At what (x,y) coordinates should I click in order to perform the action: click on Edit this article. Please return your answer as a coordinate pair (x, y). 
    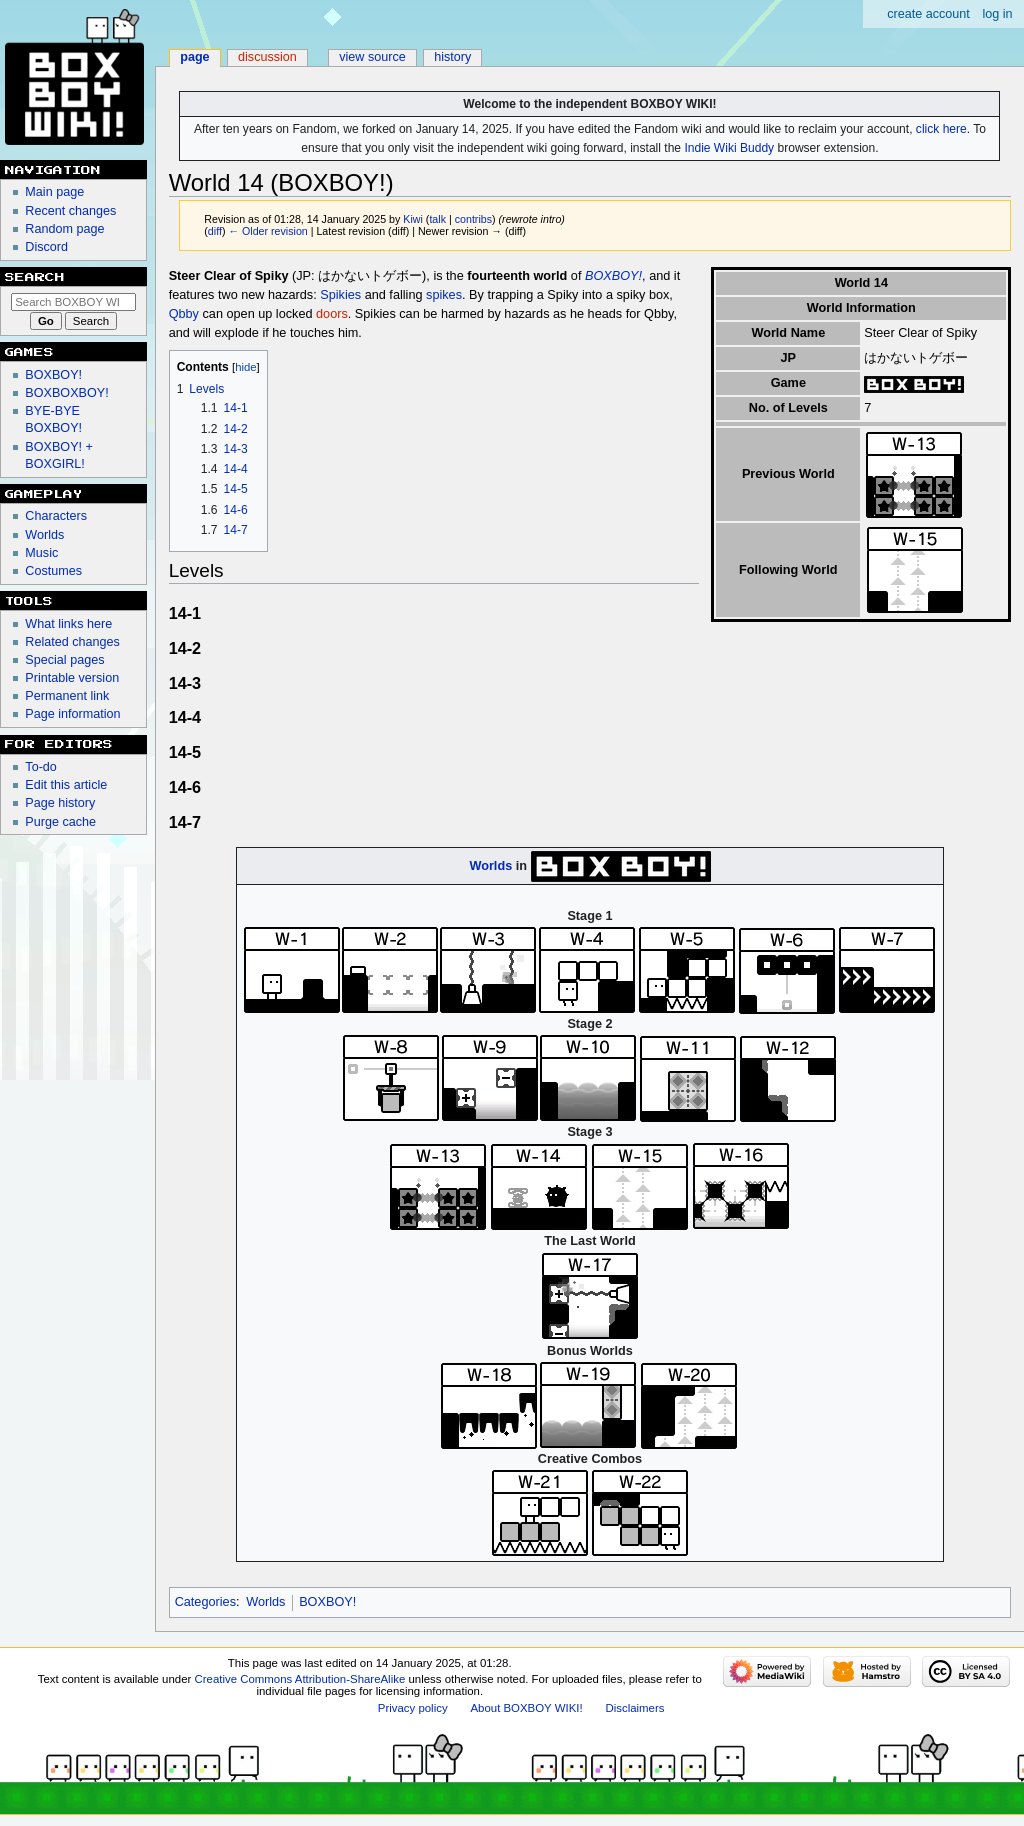
    Looking at the image, I should click on (66, 785).